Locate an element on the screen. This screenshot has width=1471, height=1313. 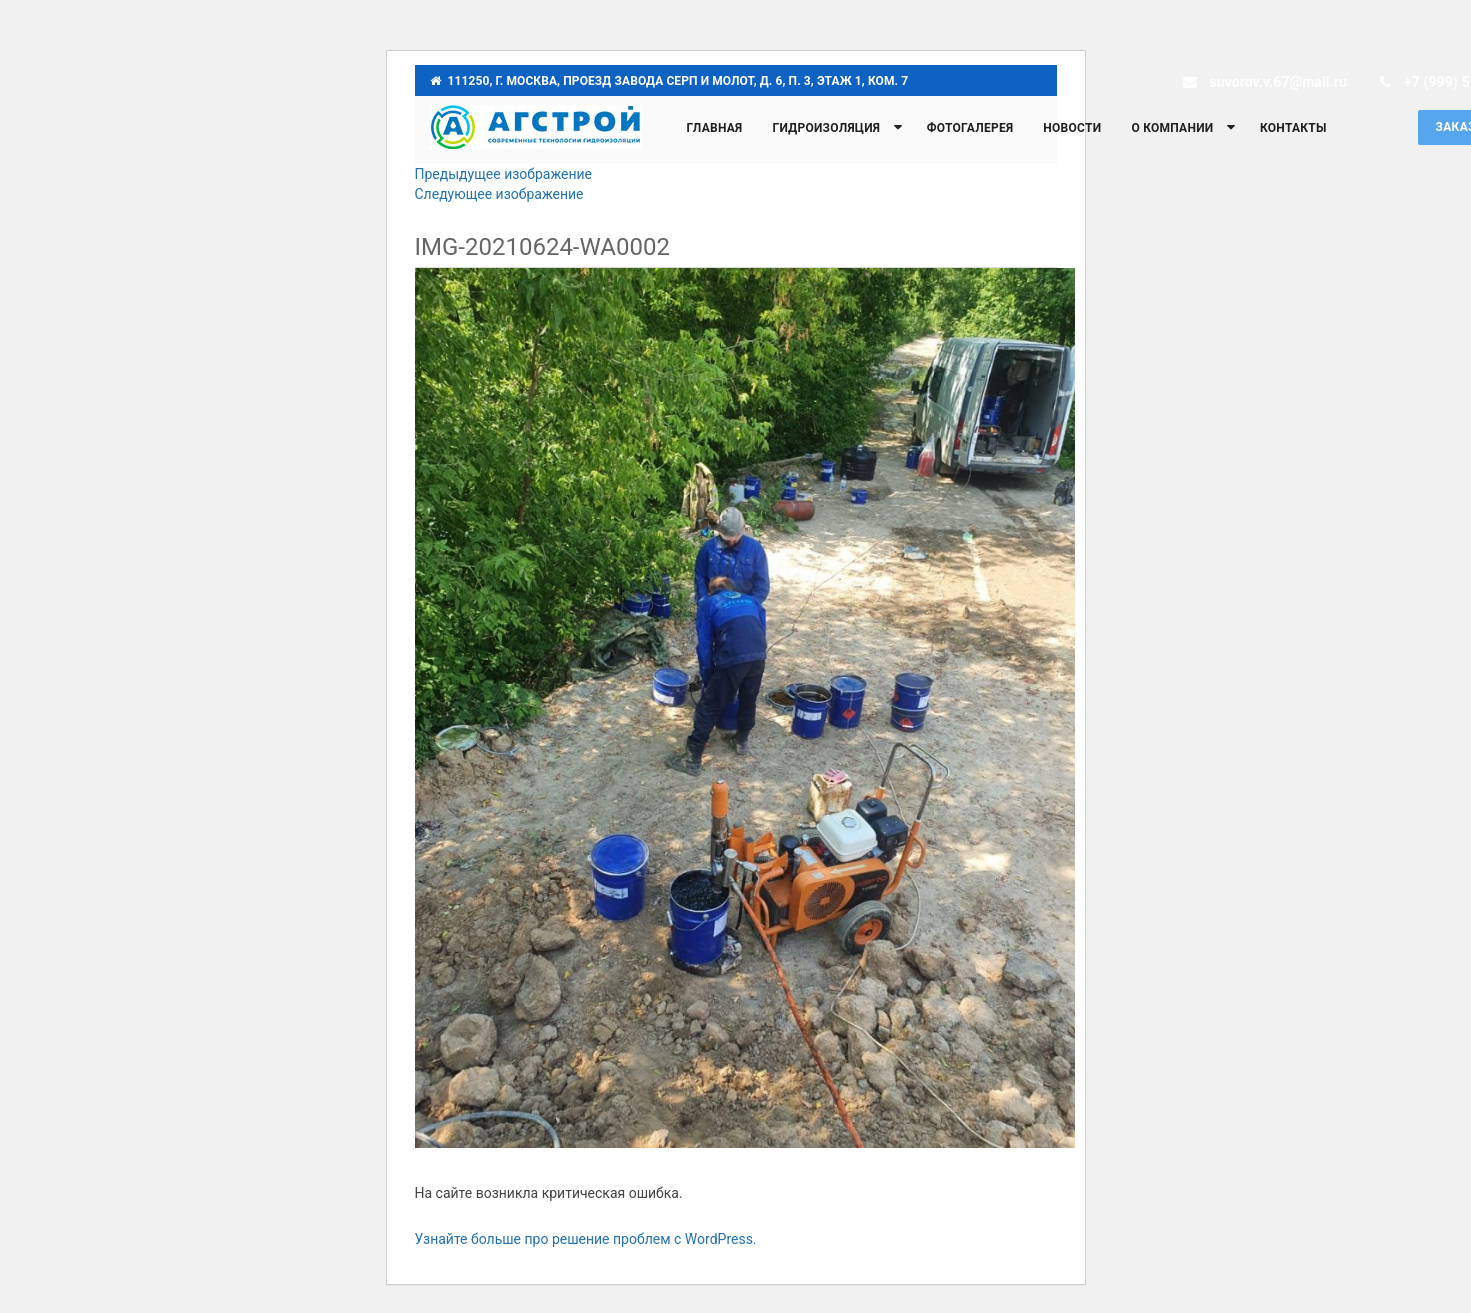
Контакты is located at coordinates (1293, 128).